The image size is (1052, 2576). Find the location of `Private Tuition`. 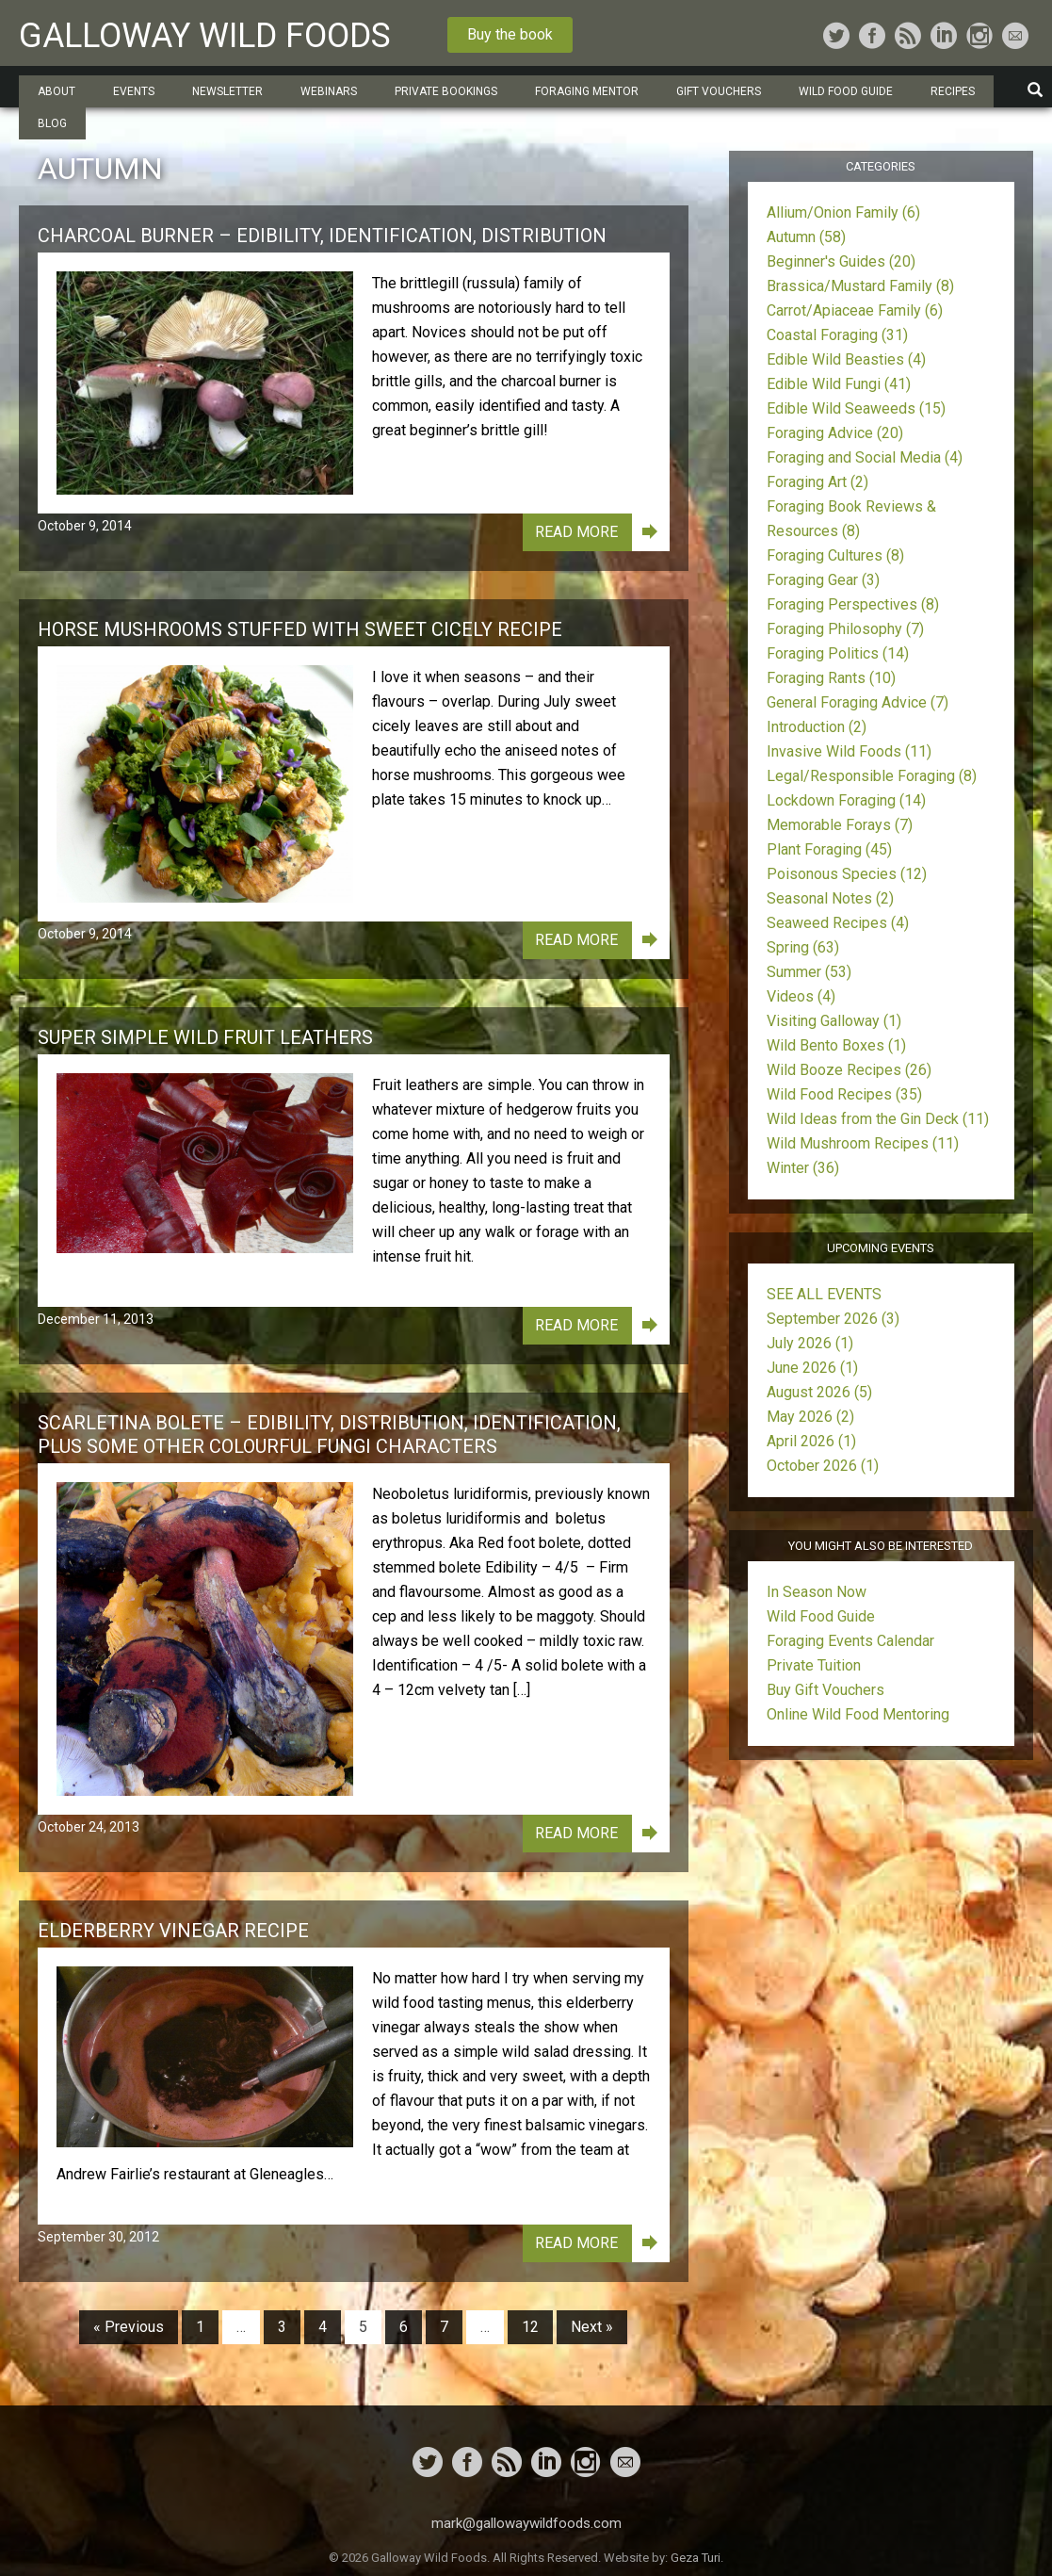

Private Tuition is located at coordinates (814, 1665).